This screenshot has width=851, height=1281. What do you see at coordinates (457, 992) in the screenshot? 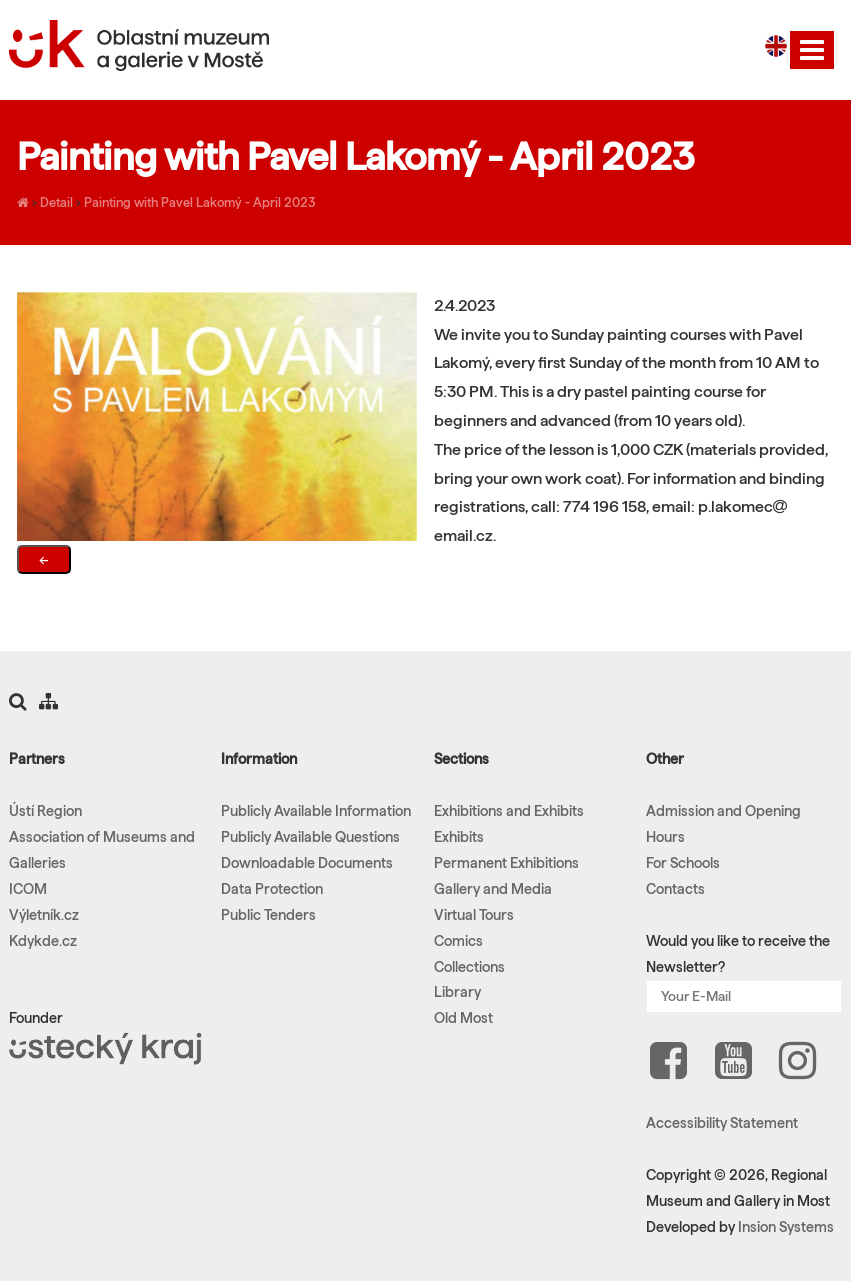
I see `Library` at bounding box center [457, 992].